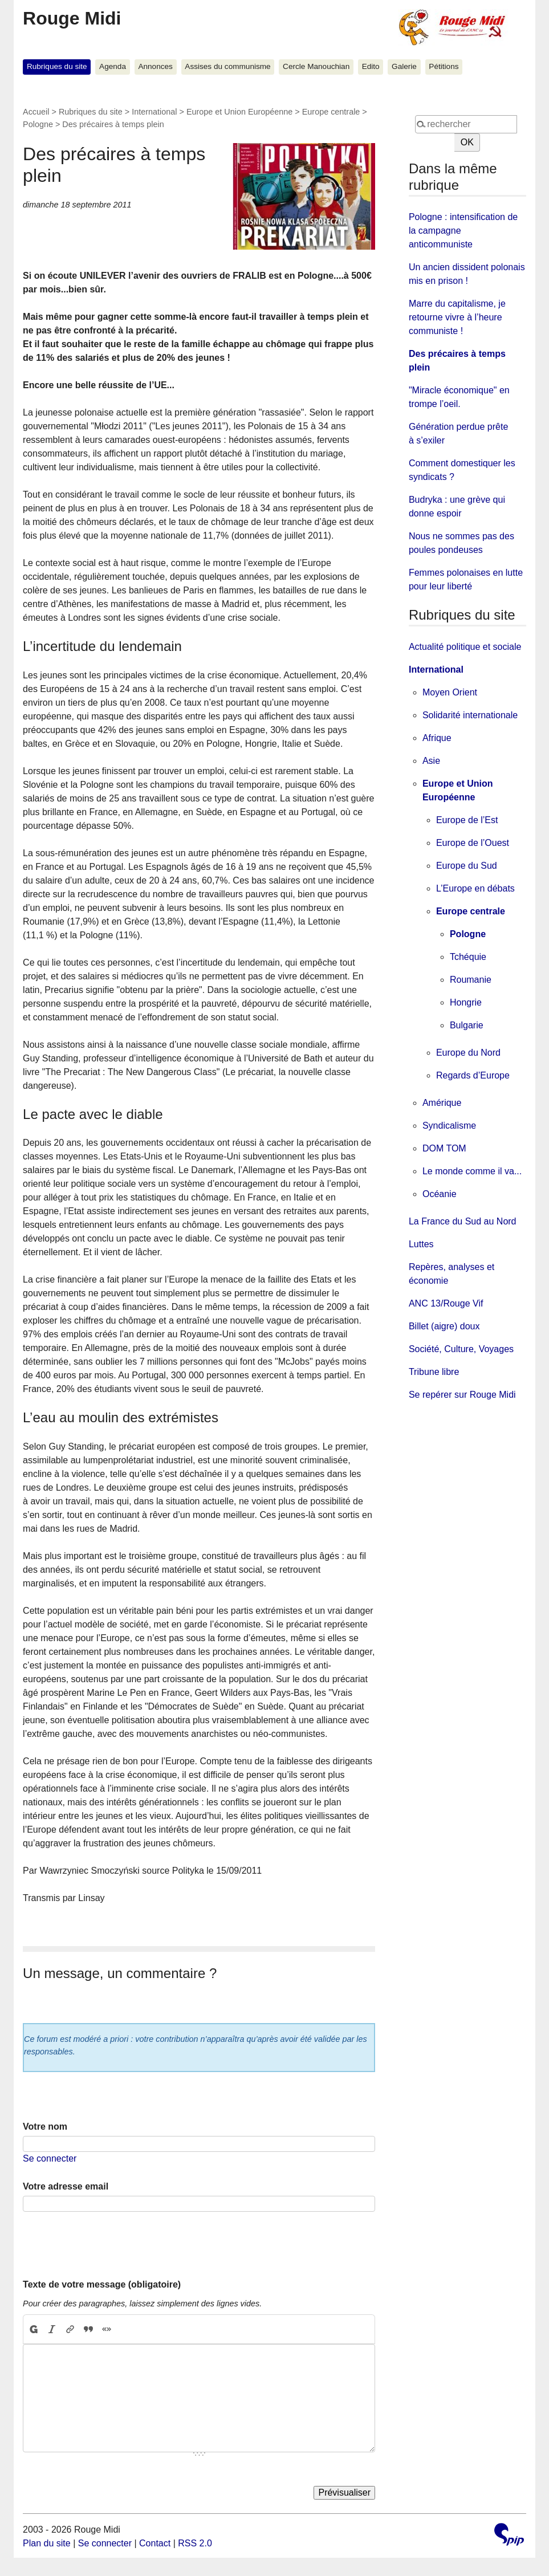 The image size is (549, 2576). Describe the element at coordinates (470, 979) in the screenshot. I see `Roumanie` at that location.